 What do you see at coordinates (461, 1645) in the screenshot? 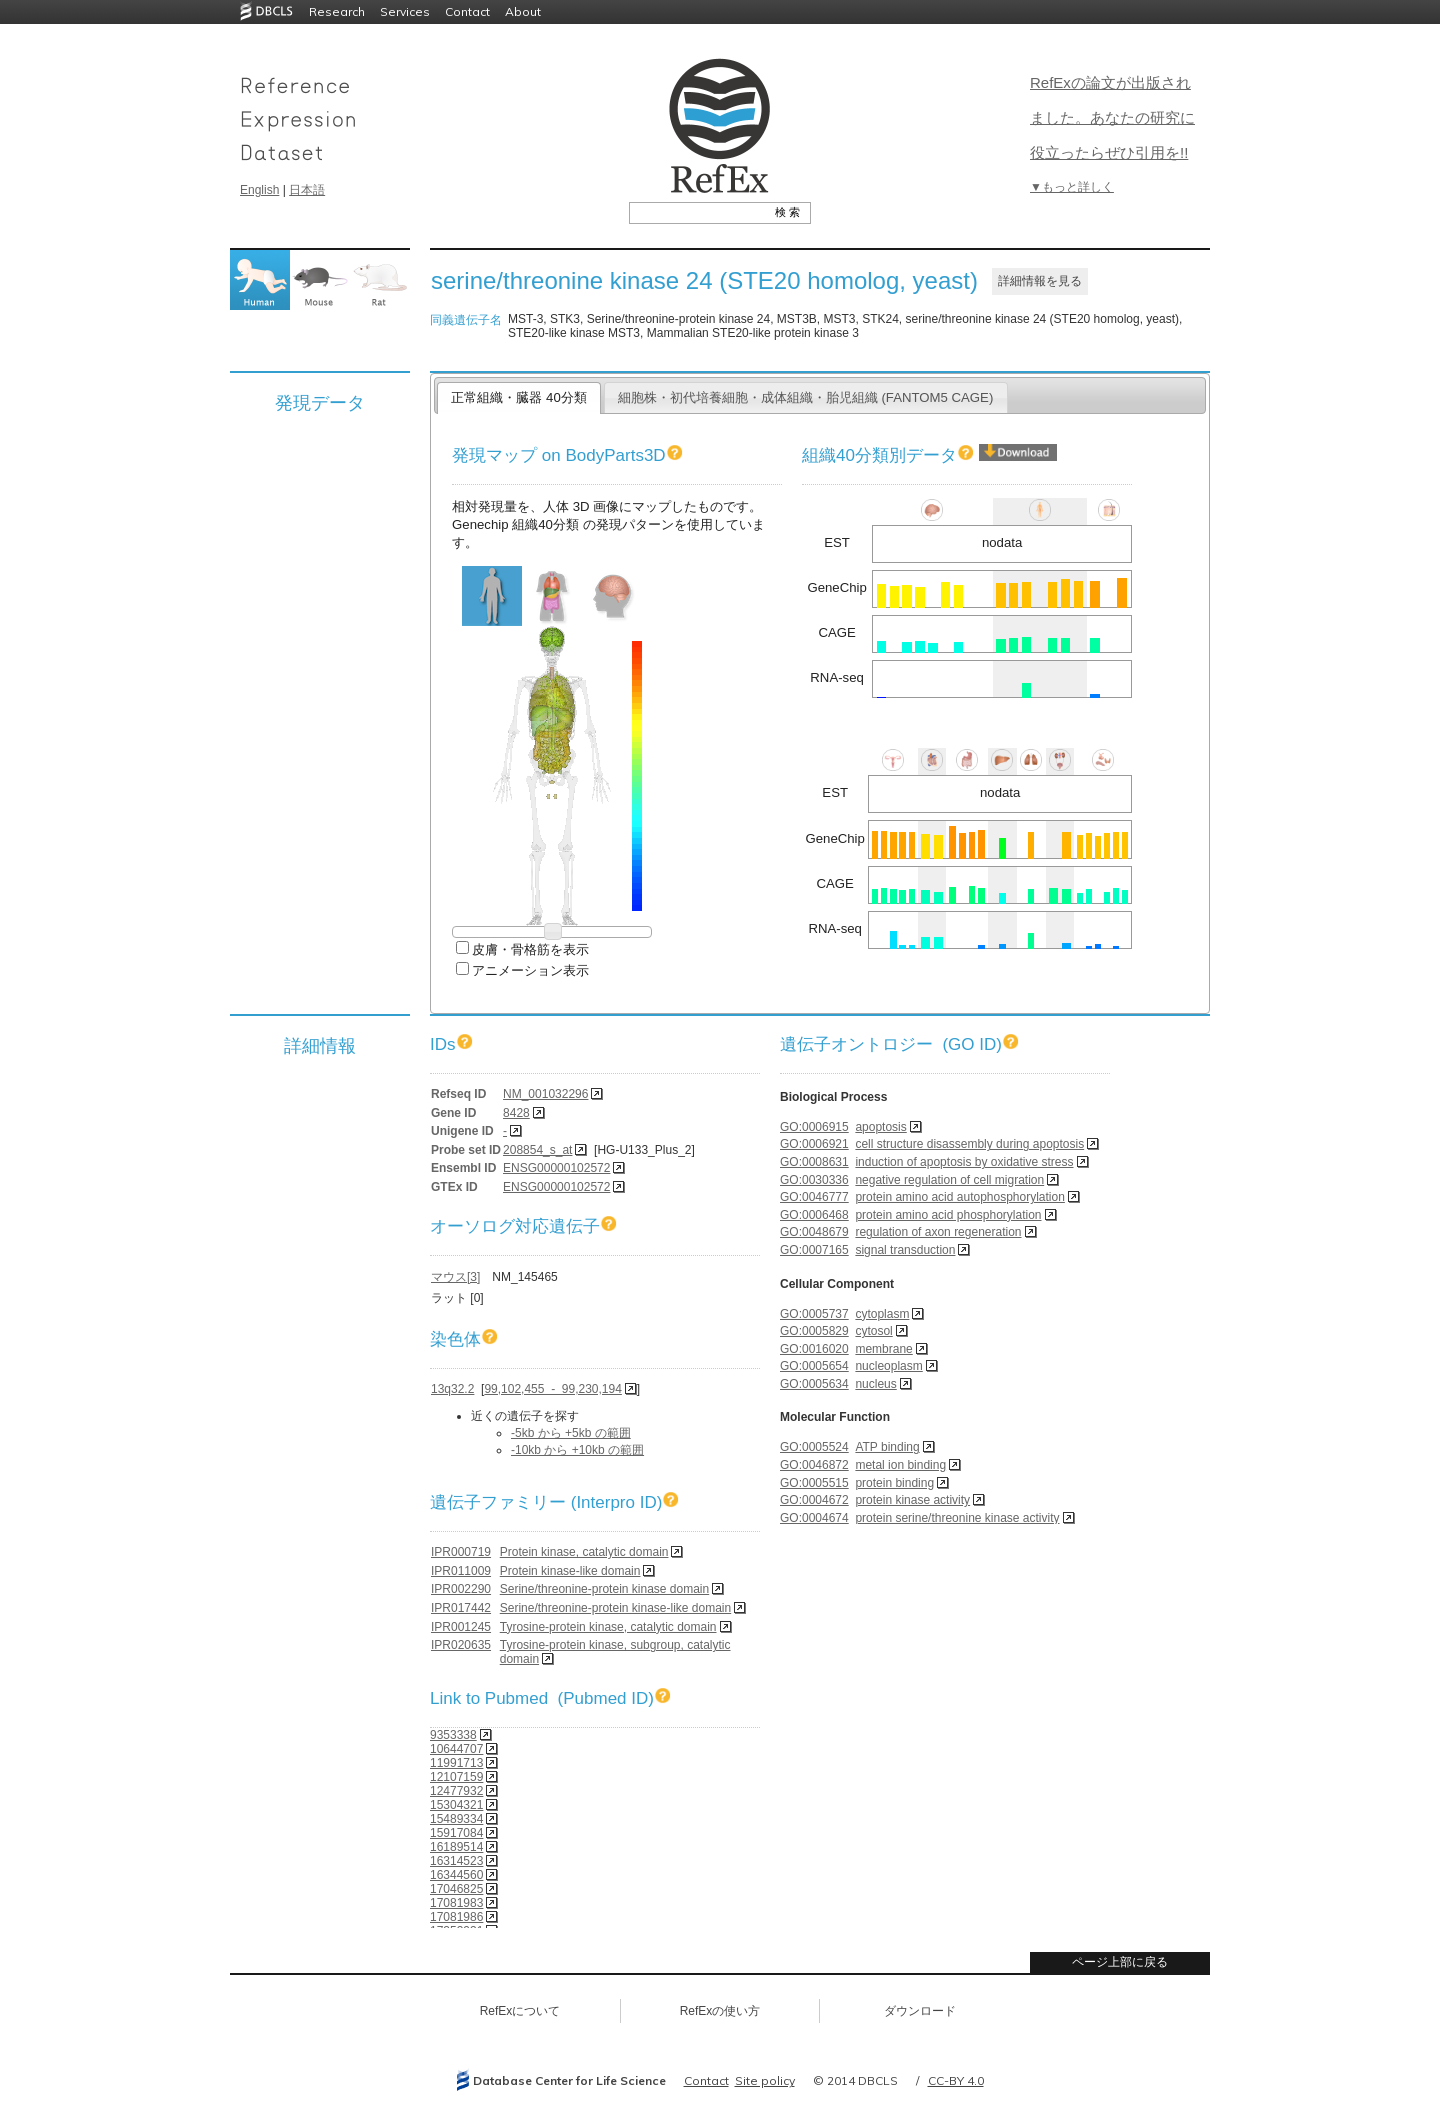
I see `IPR020635` at bounding box center [461, 1645].